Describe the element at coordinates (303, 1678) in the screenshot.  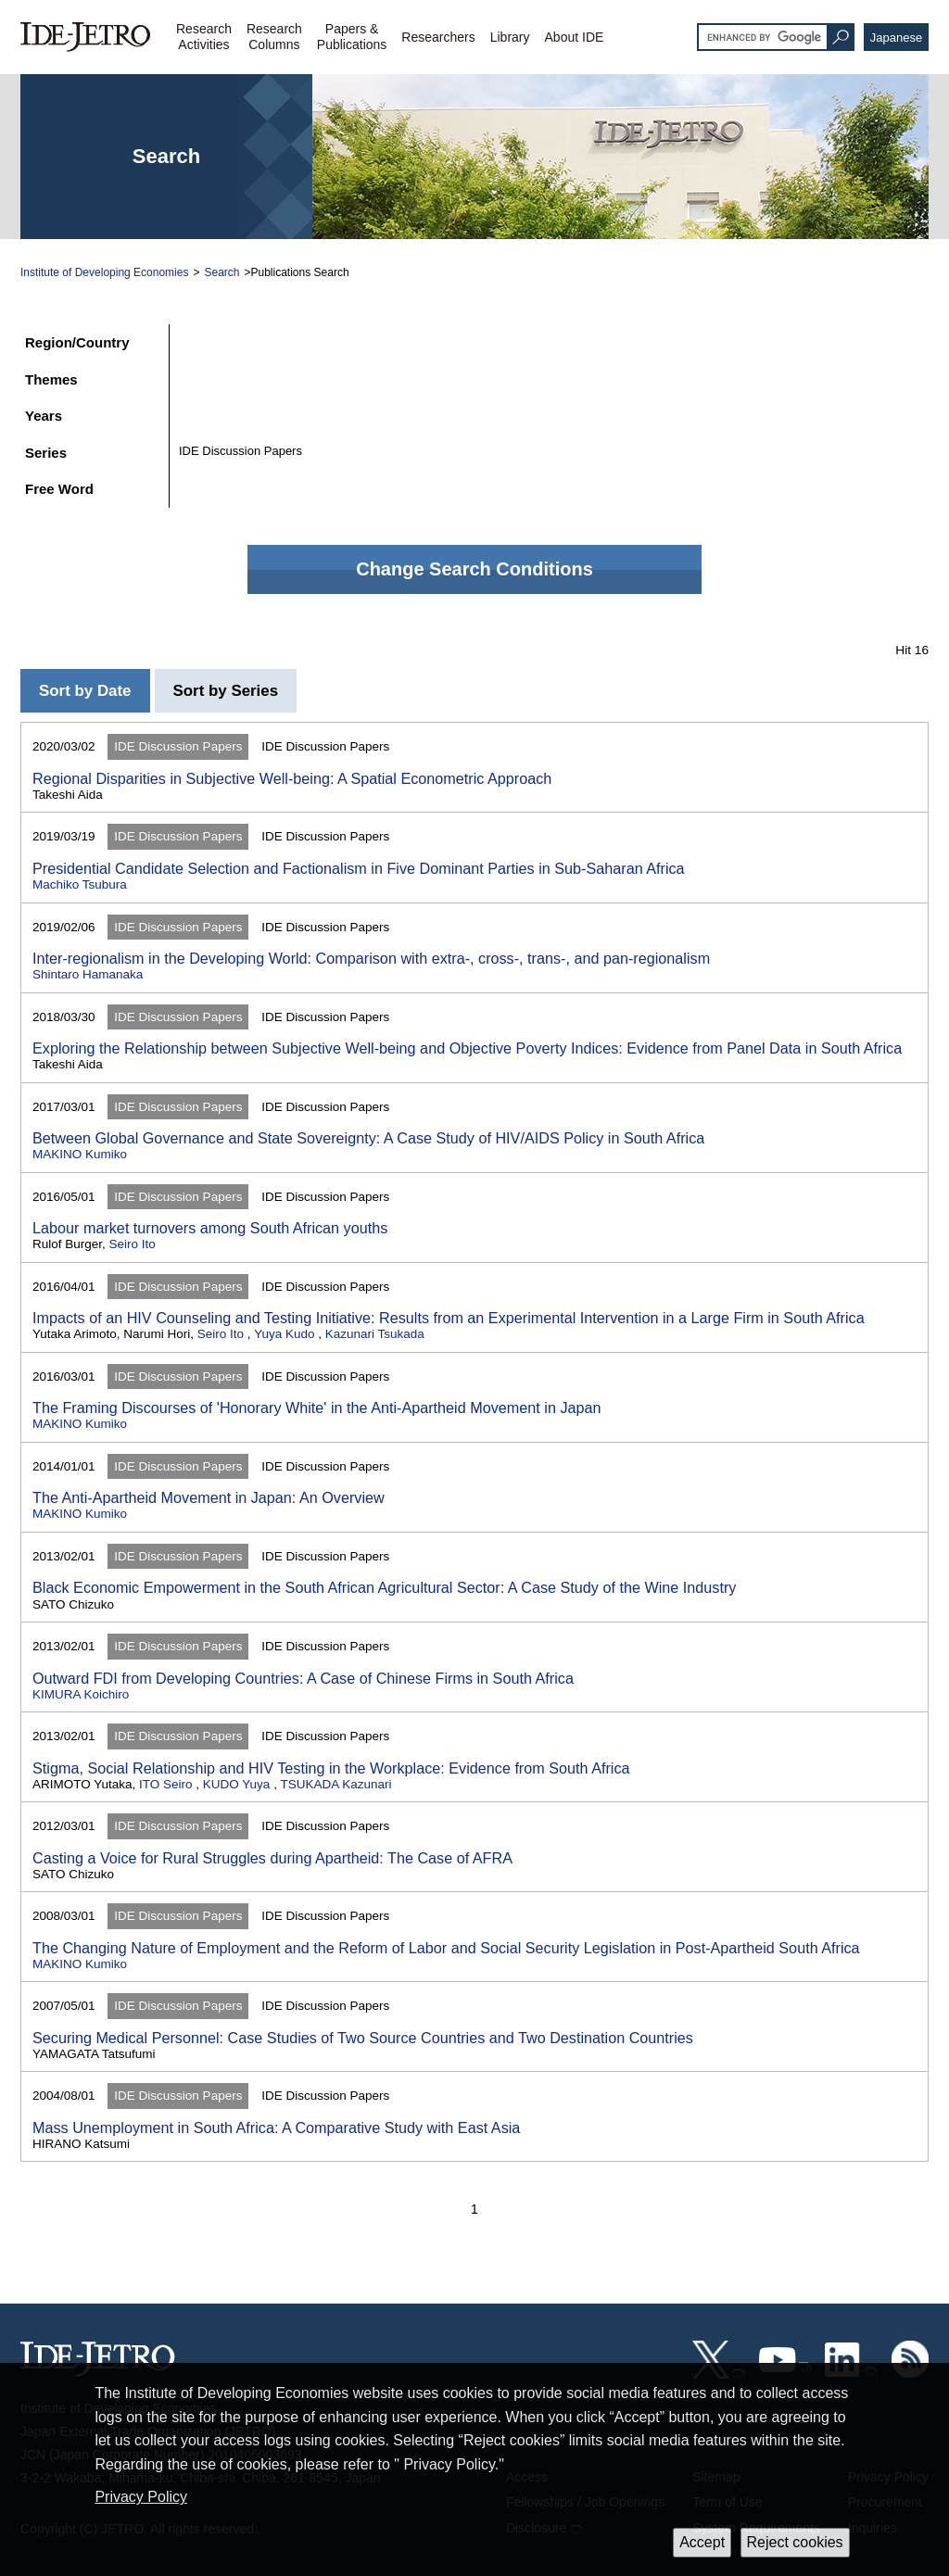
I see `Outward FDI from Developing Countries: A Case of Chinese Firms in South Africa` at that location.